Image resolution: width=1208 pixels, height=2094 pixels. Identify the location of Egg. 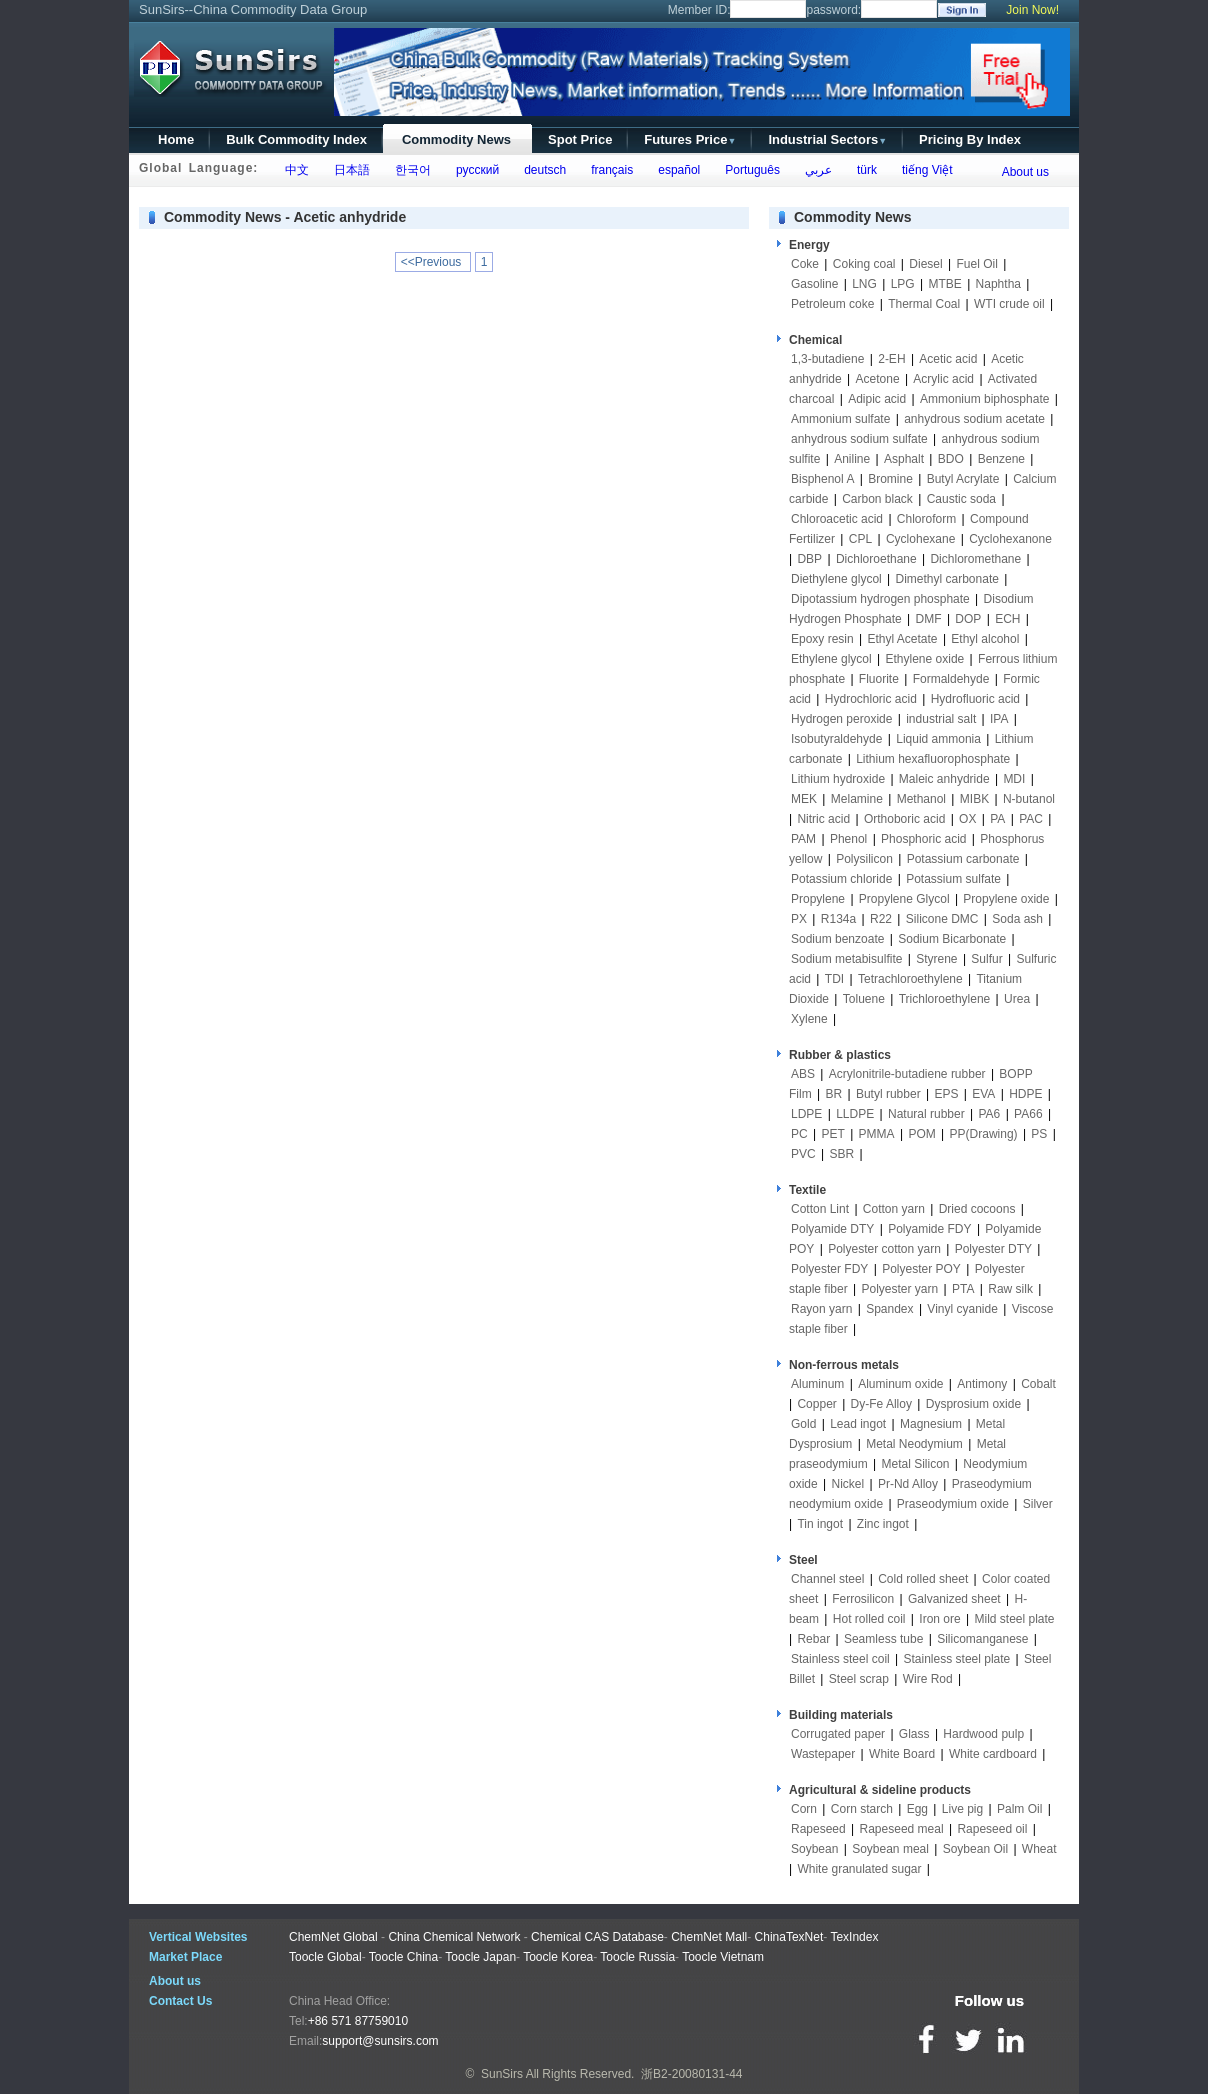
(917, 1809).